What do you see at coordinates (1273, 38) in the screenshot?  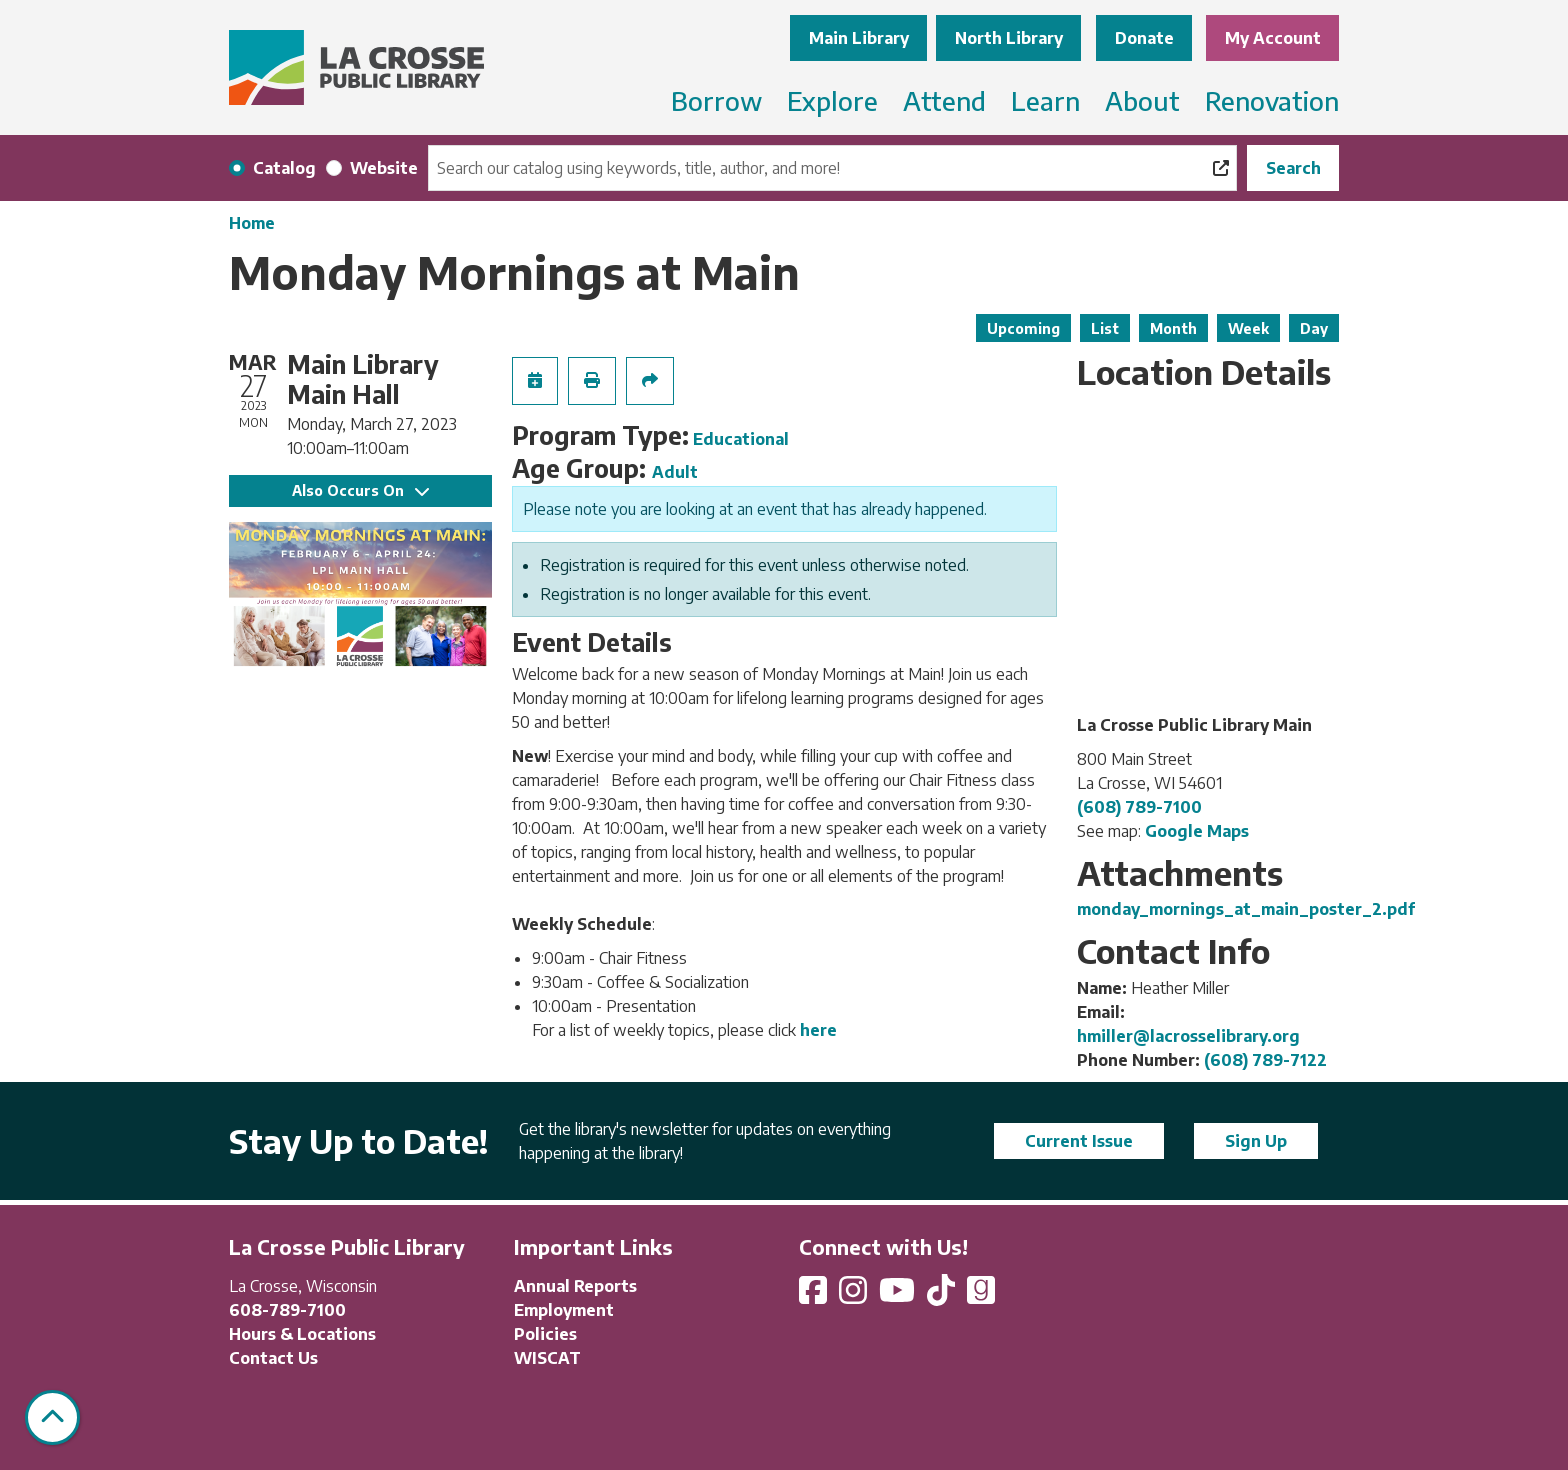 I see `My Account` at bounding box center [1273, 38].